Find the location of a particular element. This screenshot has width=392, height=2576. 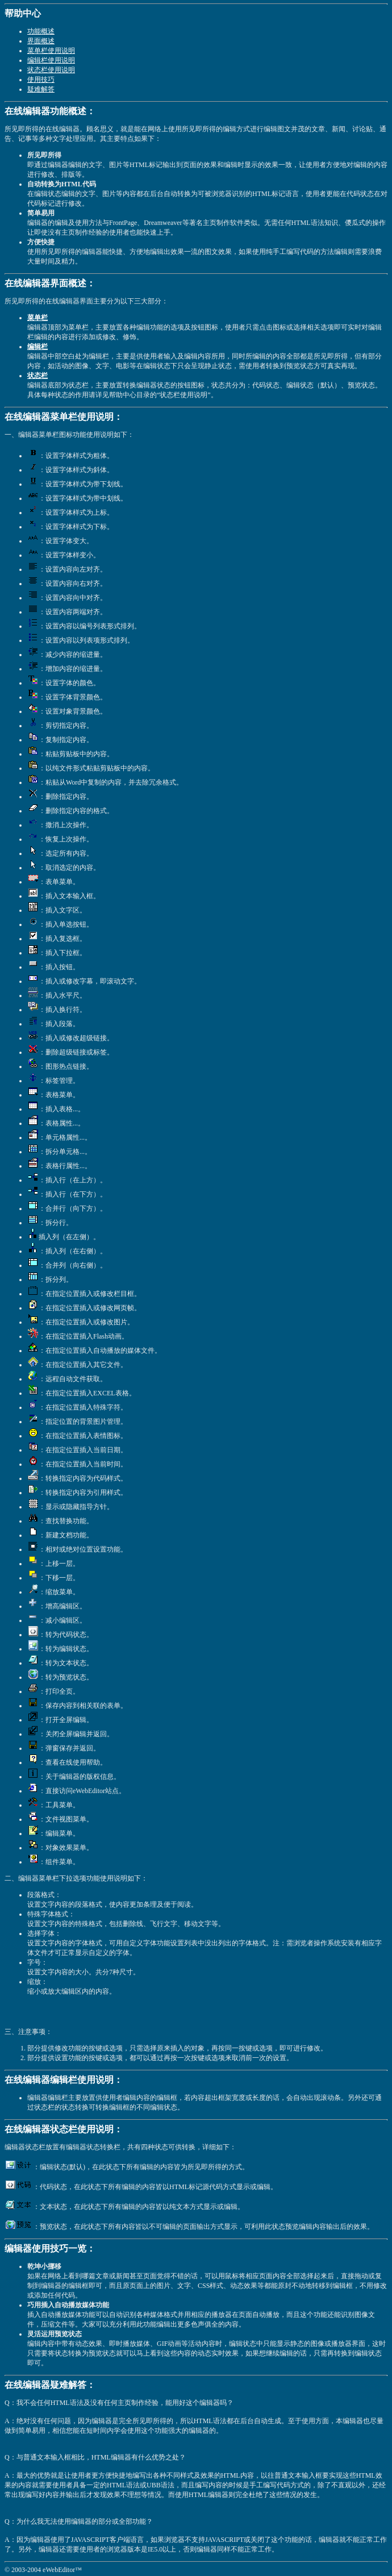

界面概述 is located at coordinates (41, 41).